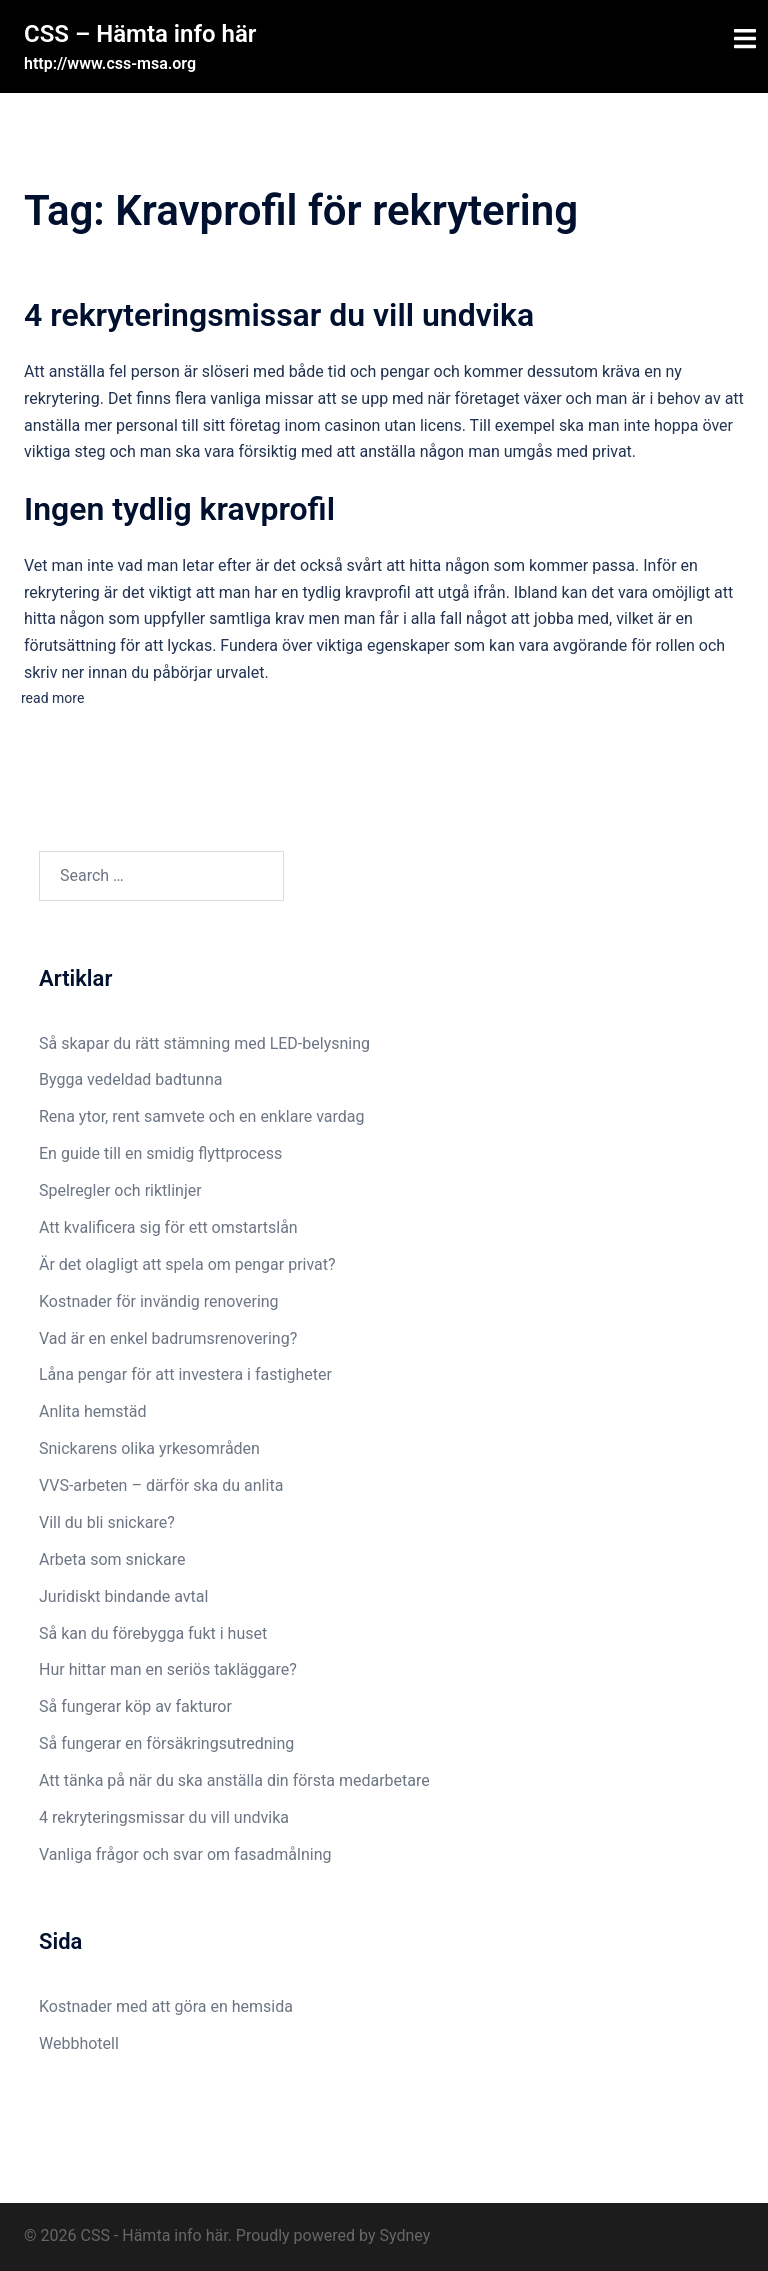  Describe the element at coordinates (130, 1079) in the screenshot. I see `Bygga vedeldad badtunna` at that location.